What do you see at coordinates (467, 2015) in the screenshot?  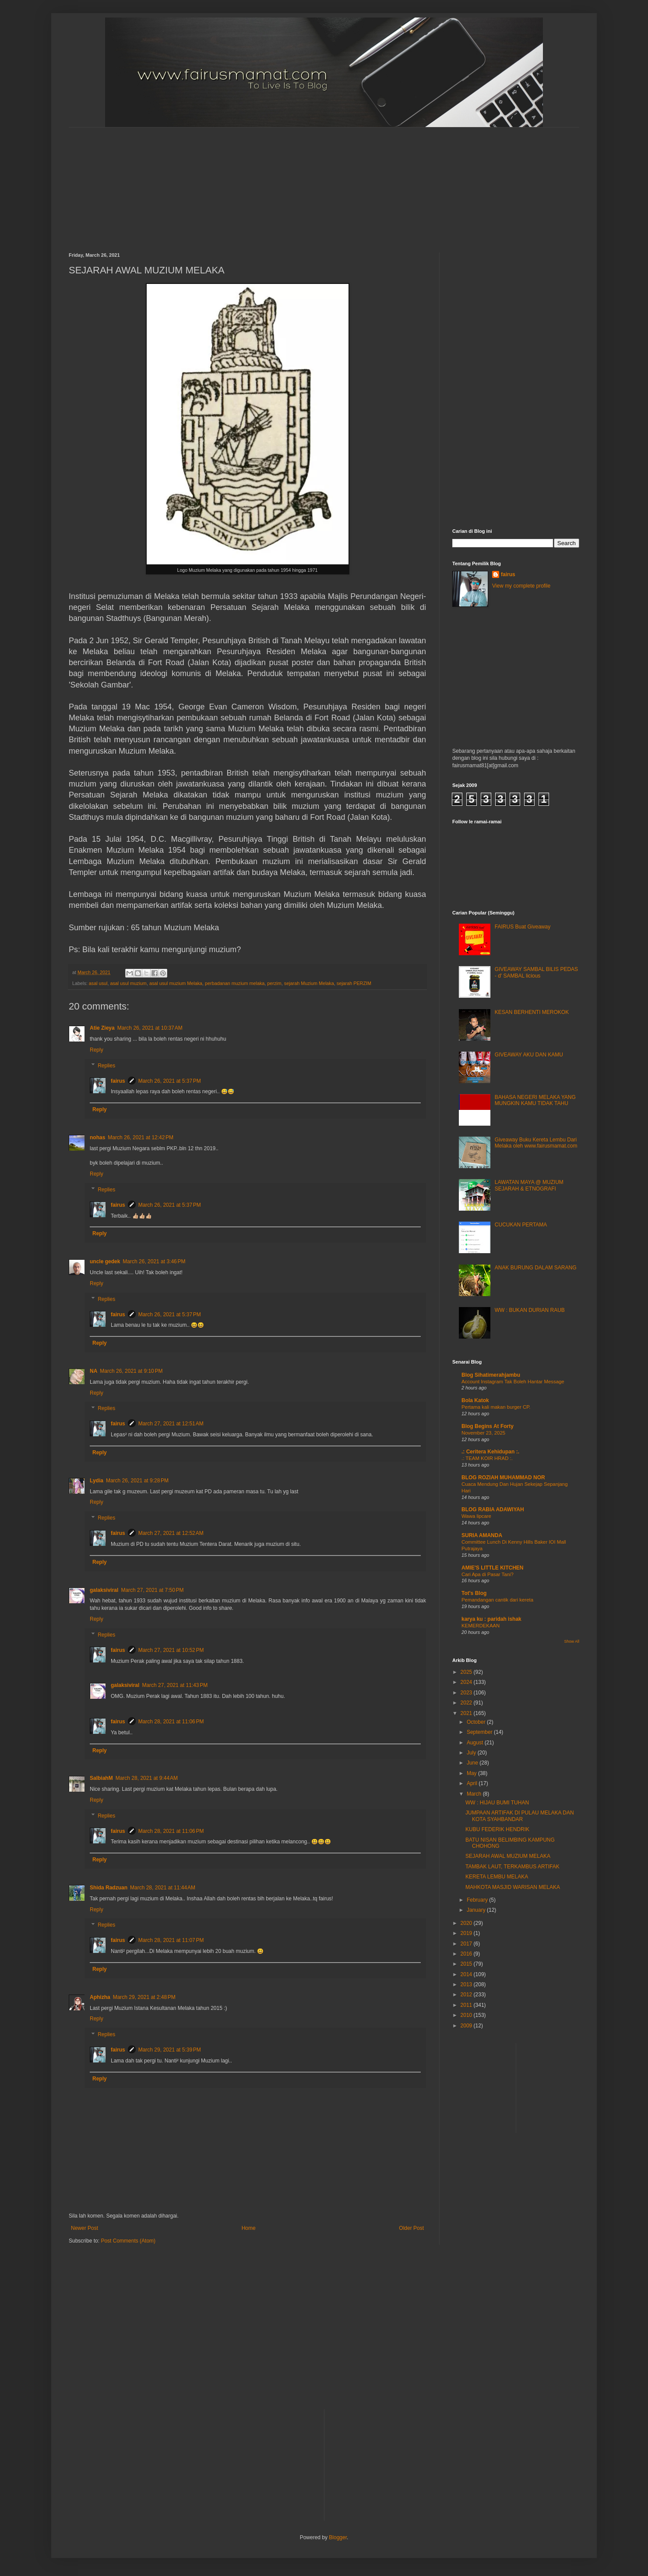 I see `2010` at bounding box center [467, 2015].